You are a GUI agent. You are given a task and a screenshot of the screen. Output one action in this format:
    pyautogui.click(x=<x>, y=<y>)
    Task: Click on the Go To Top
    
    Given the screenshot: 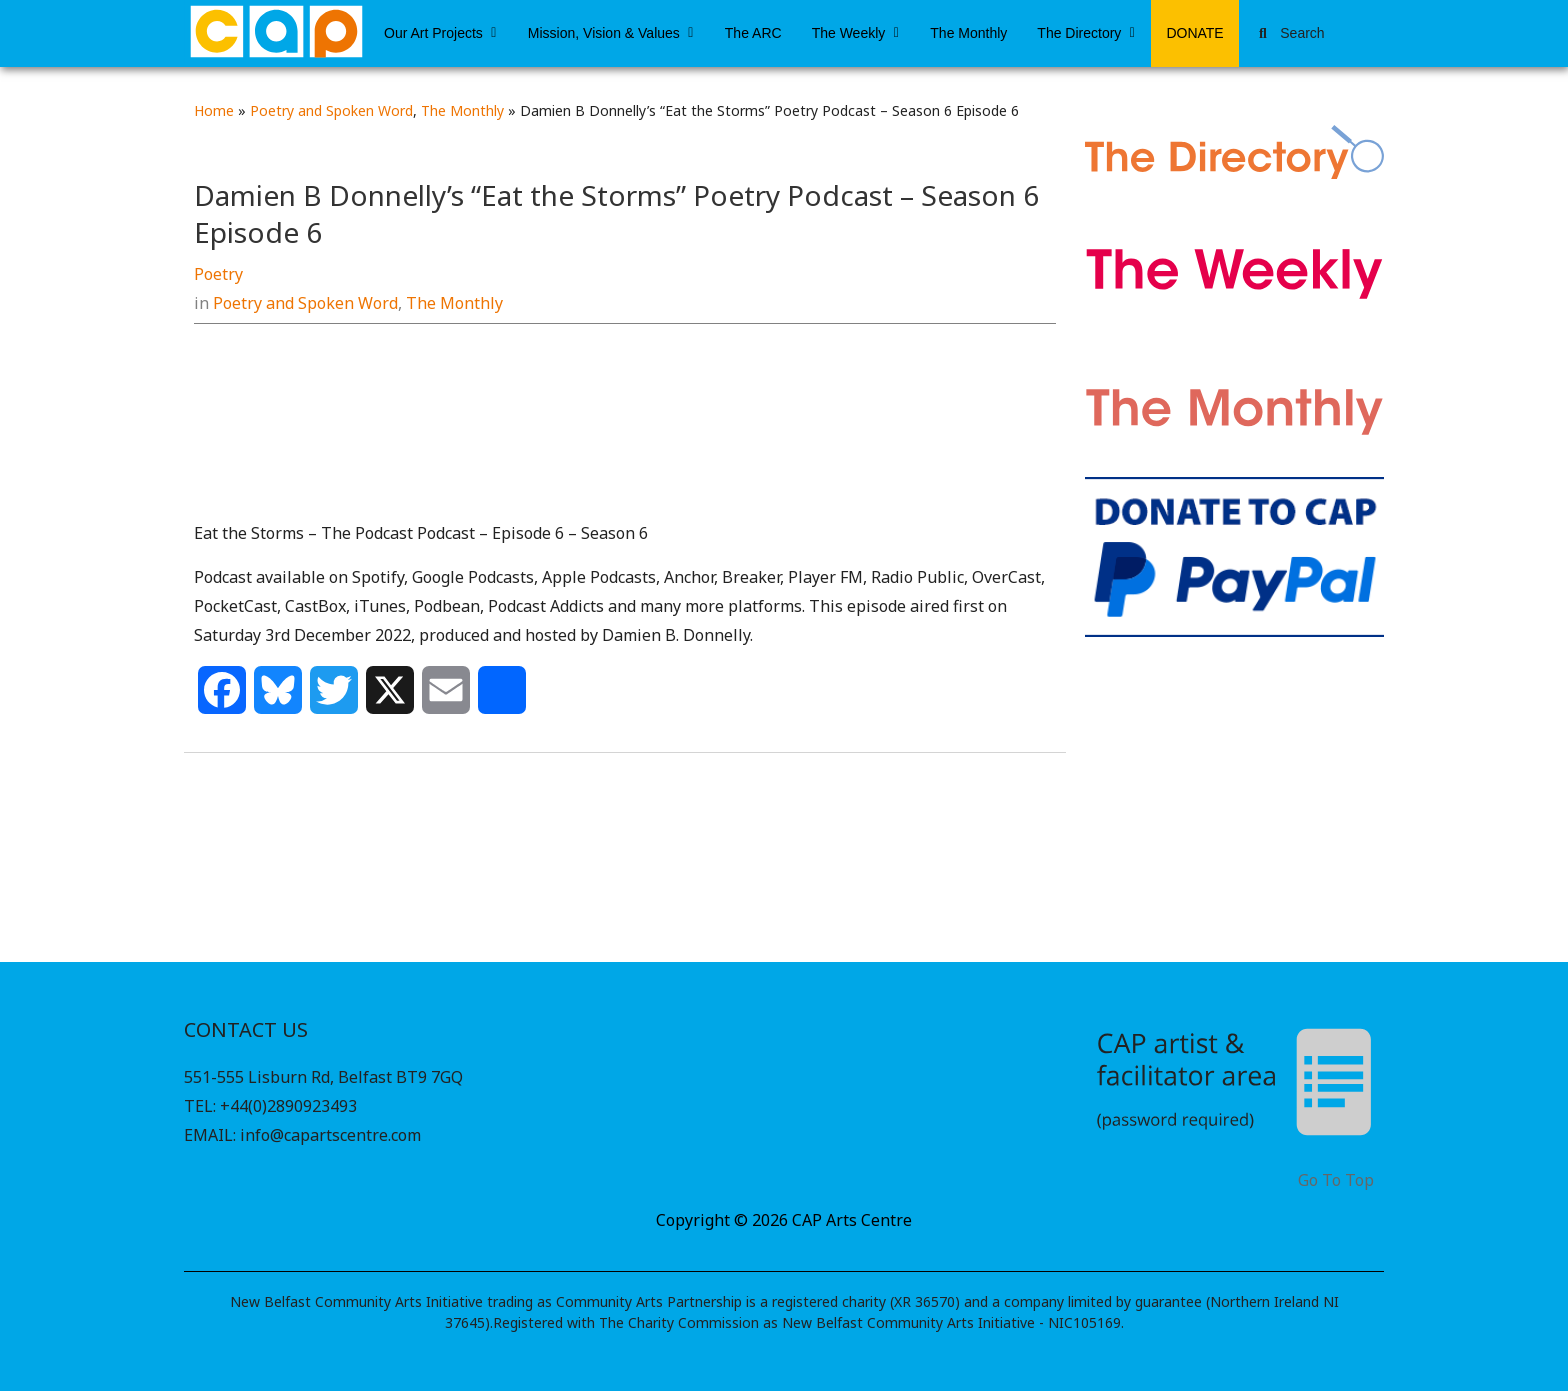 What is the action you would take?
    pyautogui.click(x=1336, y=1180)
    